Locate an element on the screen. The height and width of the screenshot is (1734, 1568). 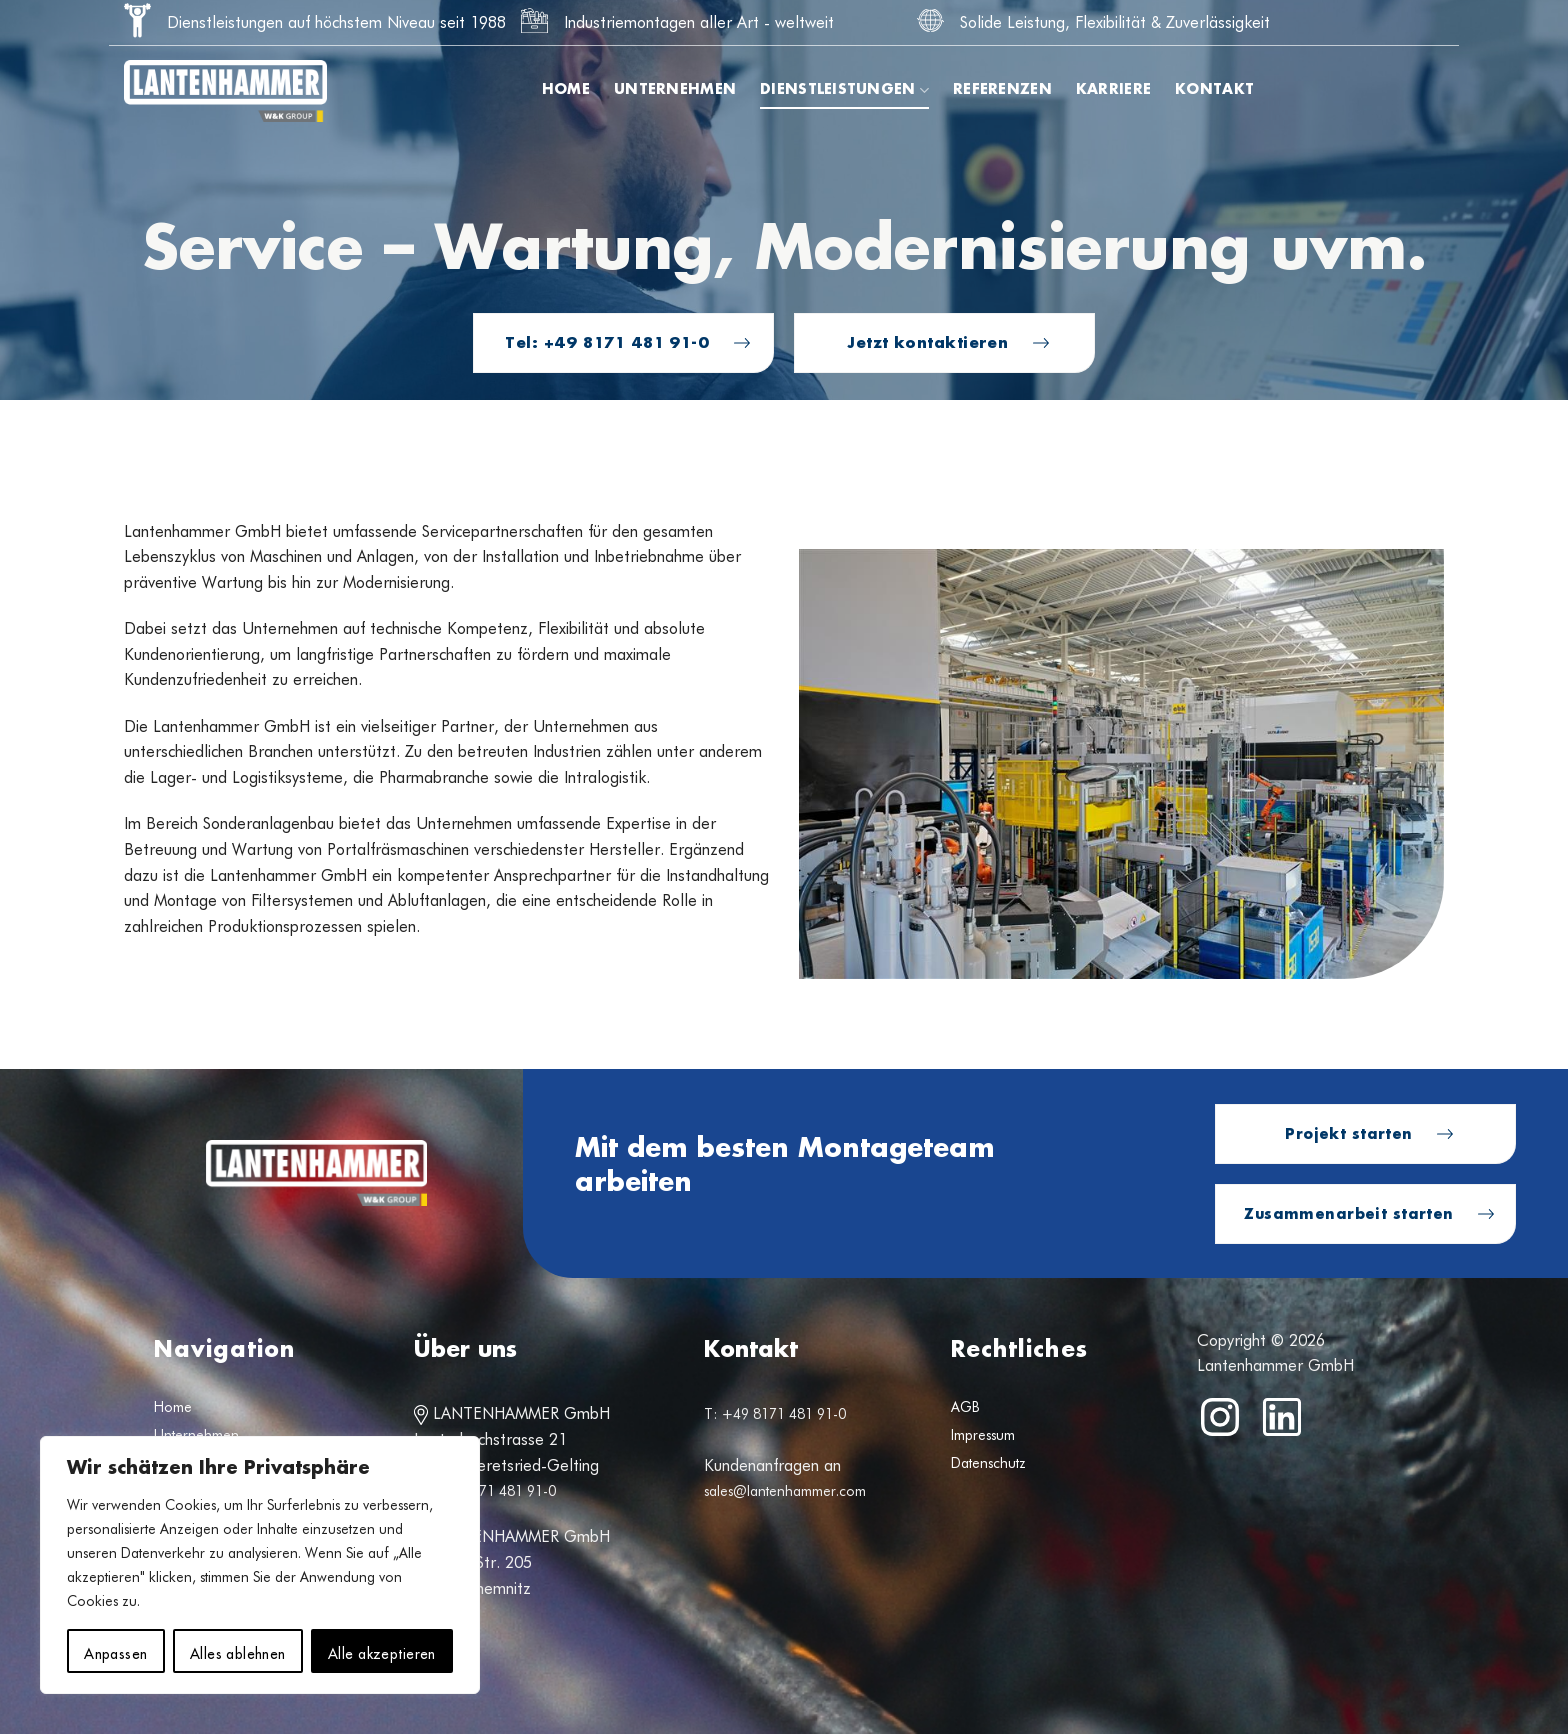
Anpassen is located at coordinates (115, 1651).